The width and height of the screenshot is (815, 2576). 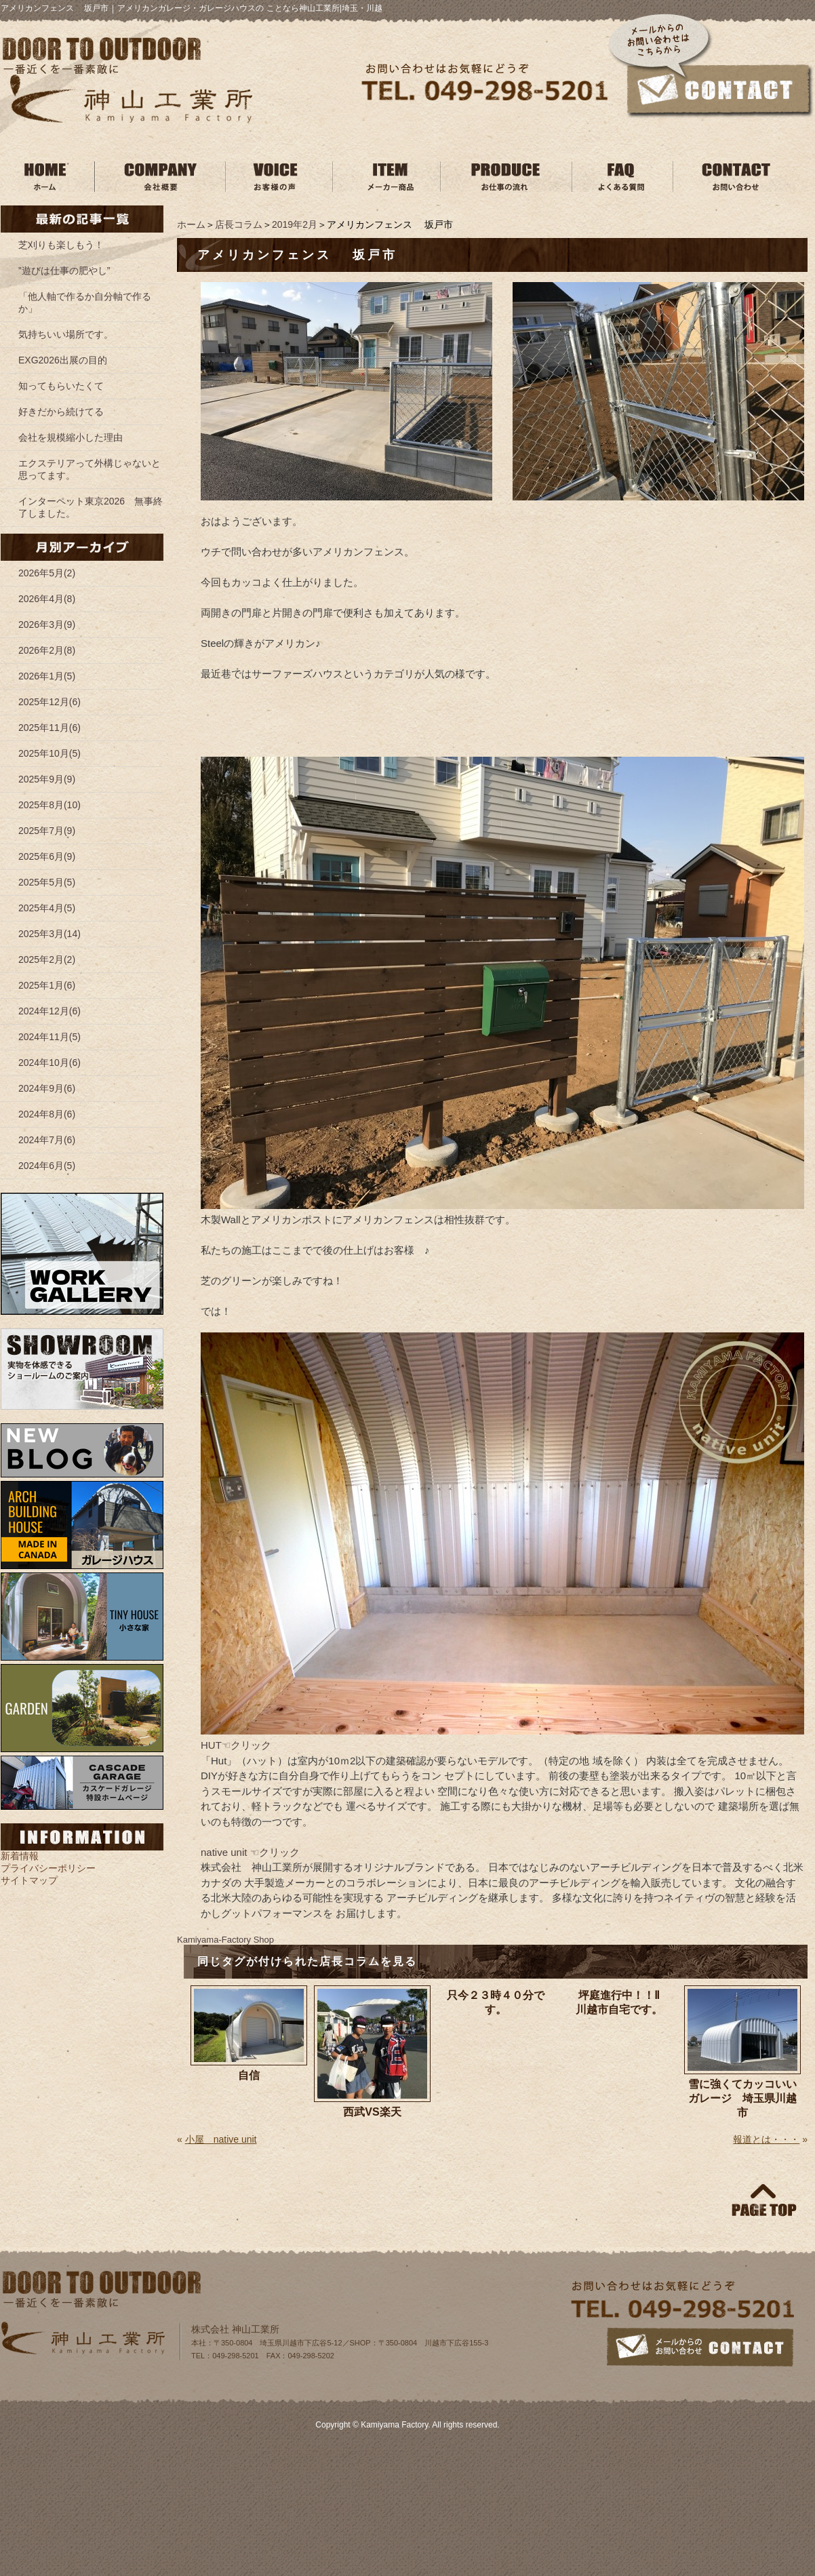 What do you see at coordinates (225, 1940) in the screenshot?
I see `Kamiyama‐Factory Shop` at bounding box center [225, 1940].